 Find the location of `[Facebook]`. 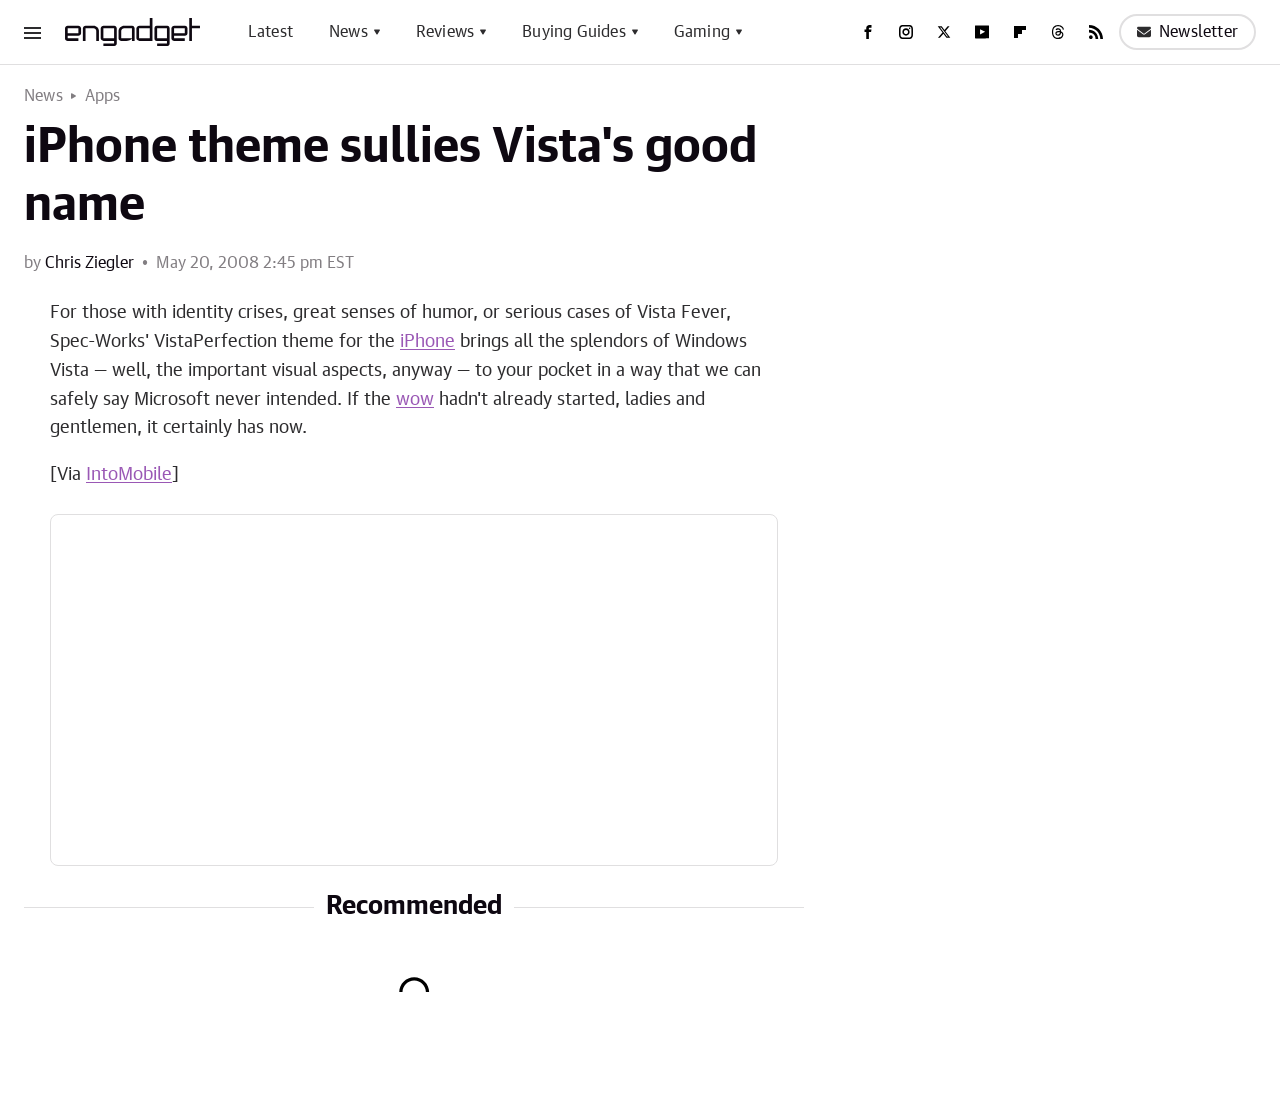

[Facebook] is located at coordinates (868, 32).